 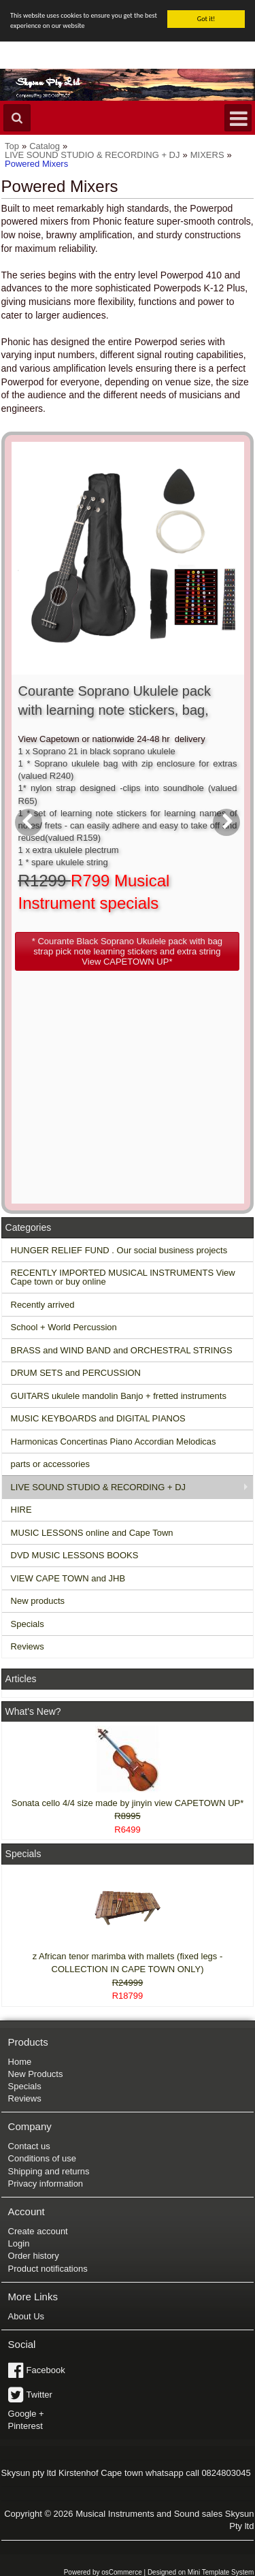 What do you see at coordinates (98, 1487) in the screenshot?
I see `LIVE SOUND STUDIO & RECORDING + DJ` at bounding box center [98, 1487].